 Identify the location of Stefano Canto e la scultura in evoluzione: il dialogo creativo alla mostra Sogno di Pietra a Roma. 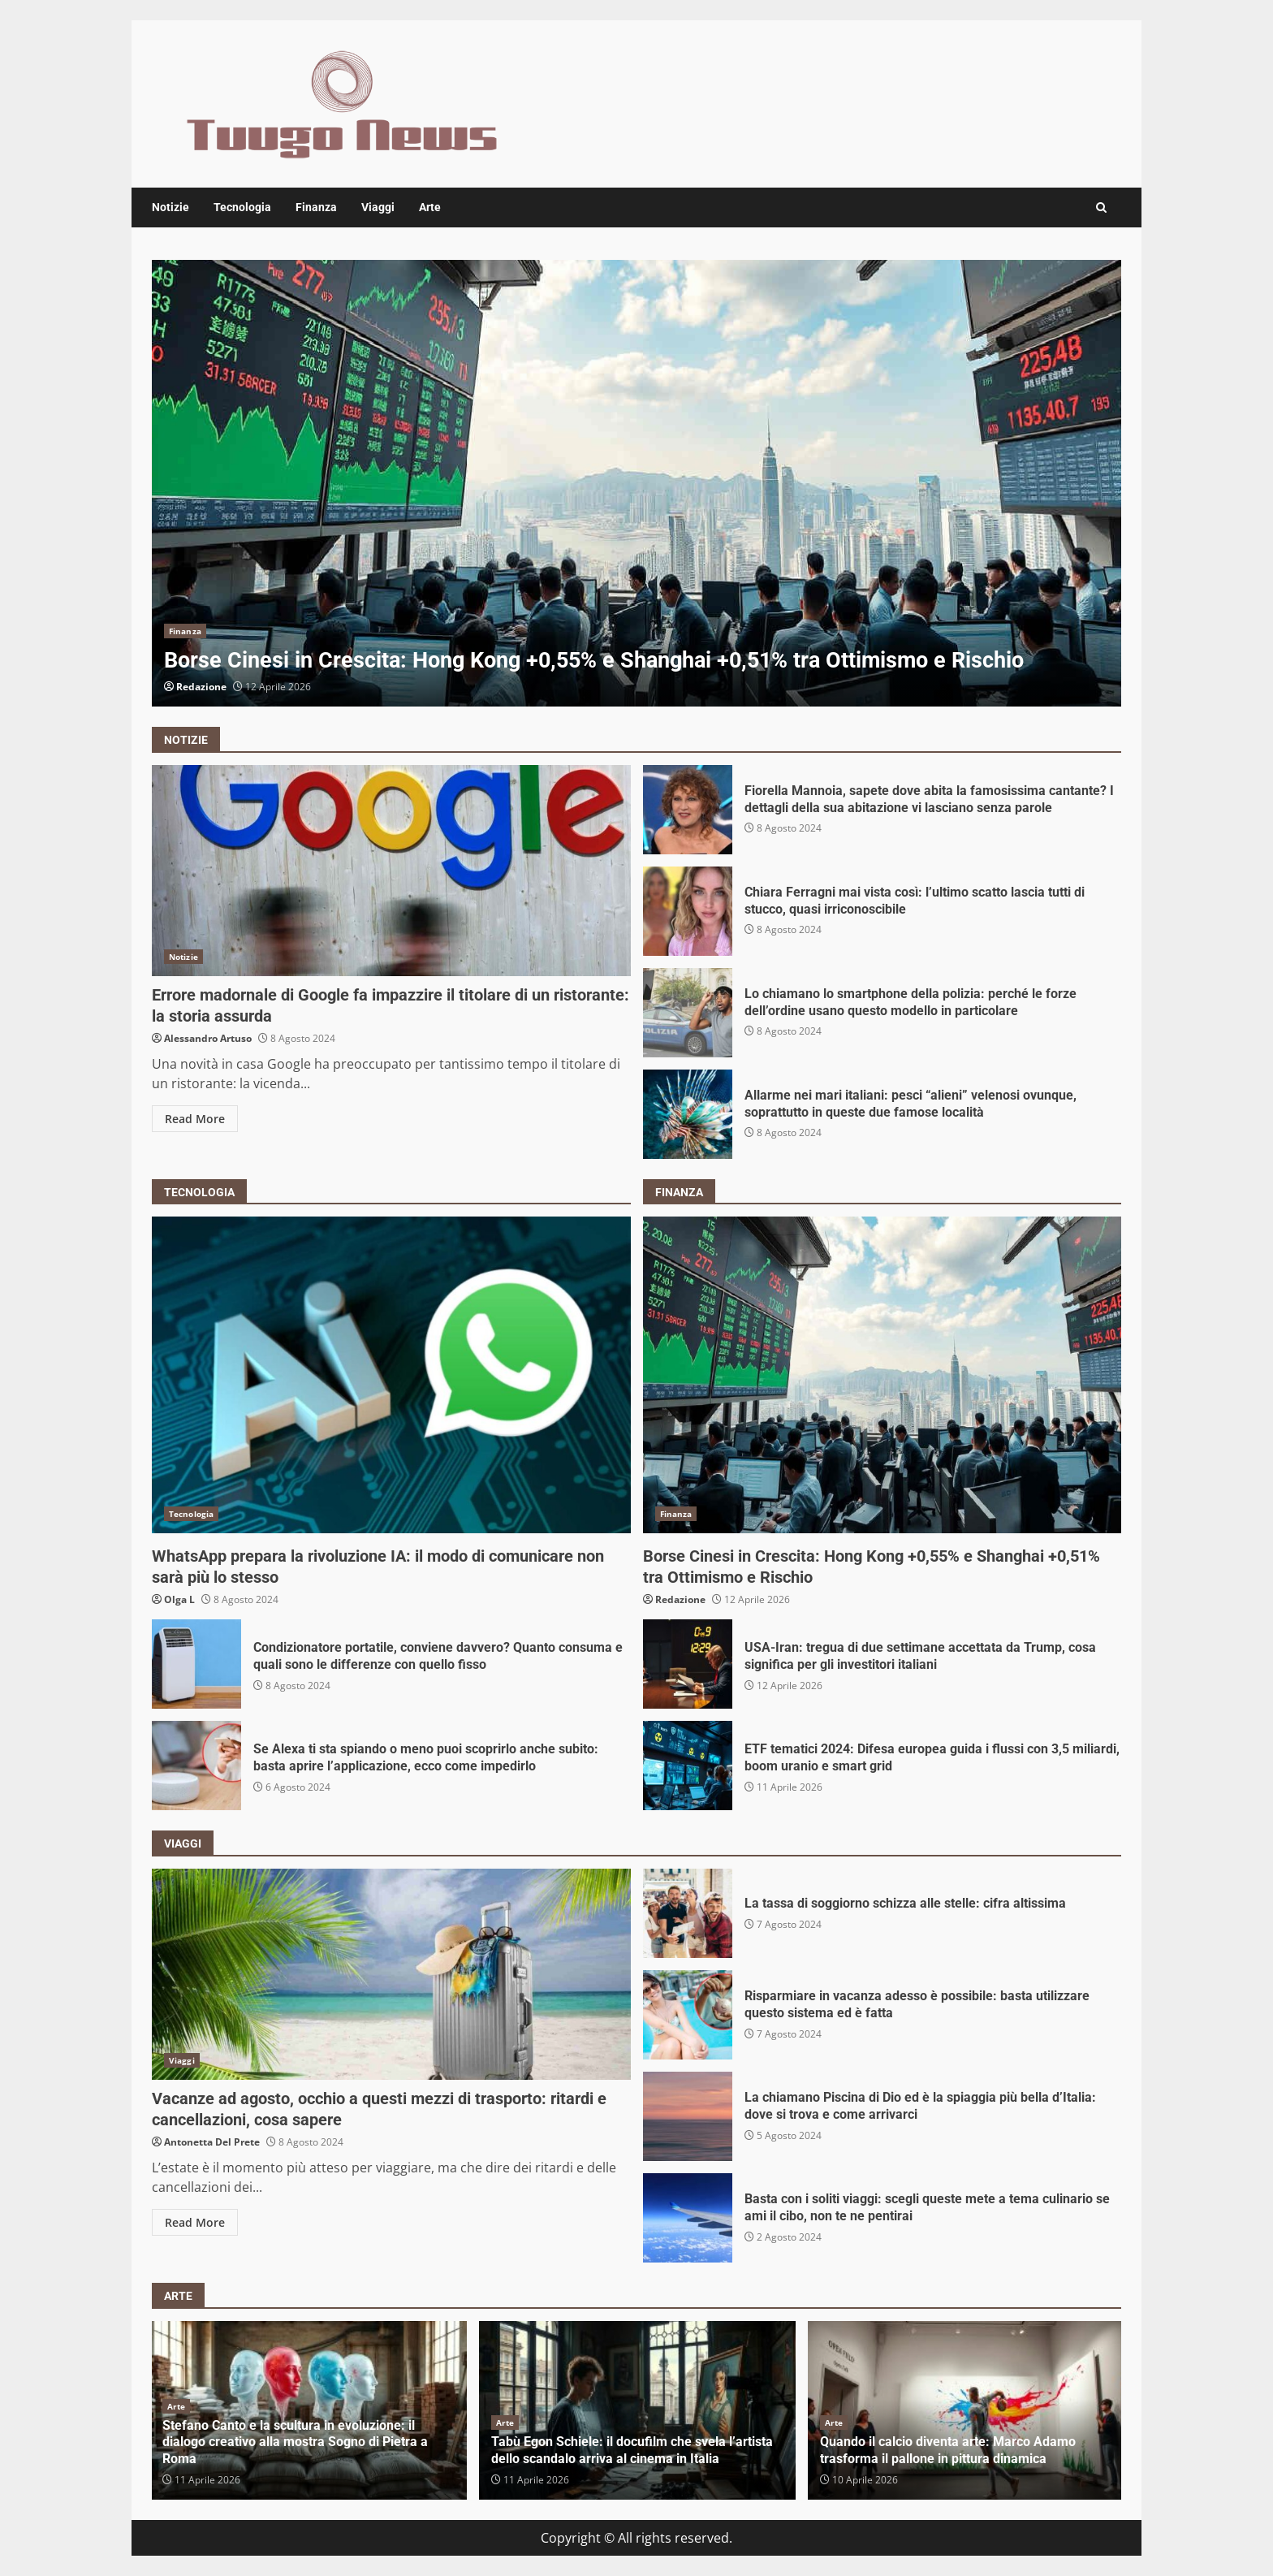
(295, 2442).